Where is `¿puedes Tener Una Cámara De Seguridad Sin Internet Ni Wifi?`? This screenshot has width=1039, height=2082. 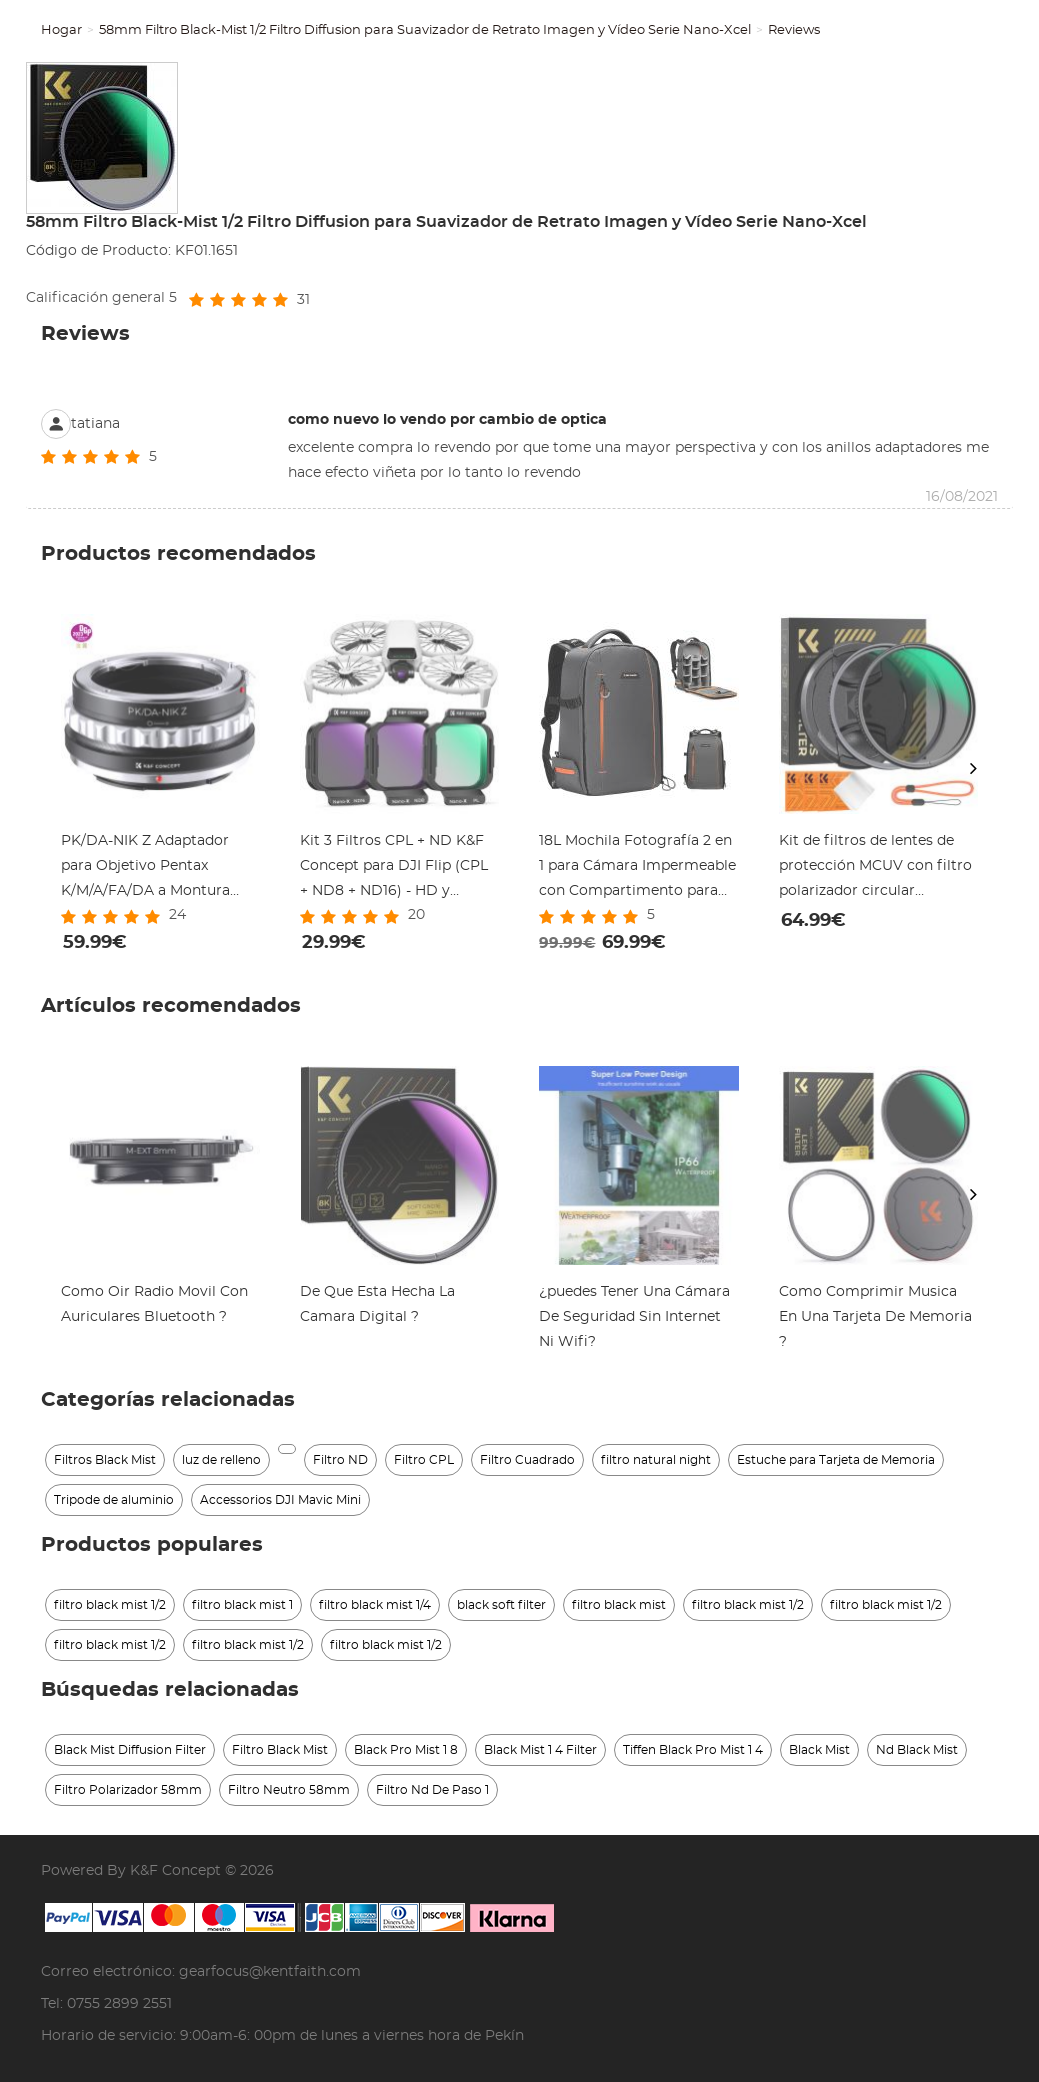
¿puedes Tener Una Cámara De Seguridad Sin Internet Ni Wifi? is located at coordinates (634, 1317).